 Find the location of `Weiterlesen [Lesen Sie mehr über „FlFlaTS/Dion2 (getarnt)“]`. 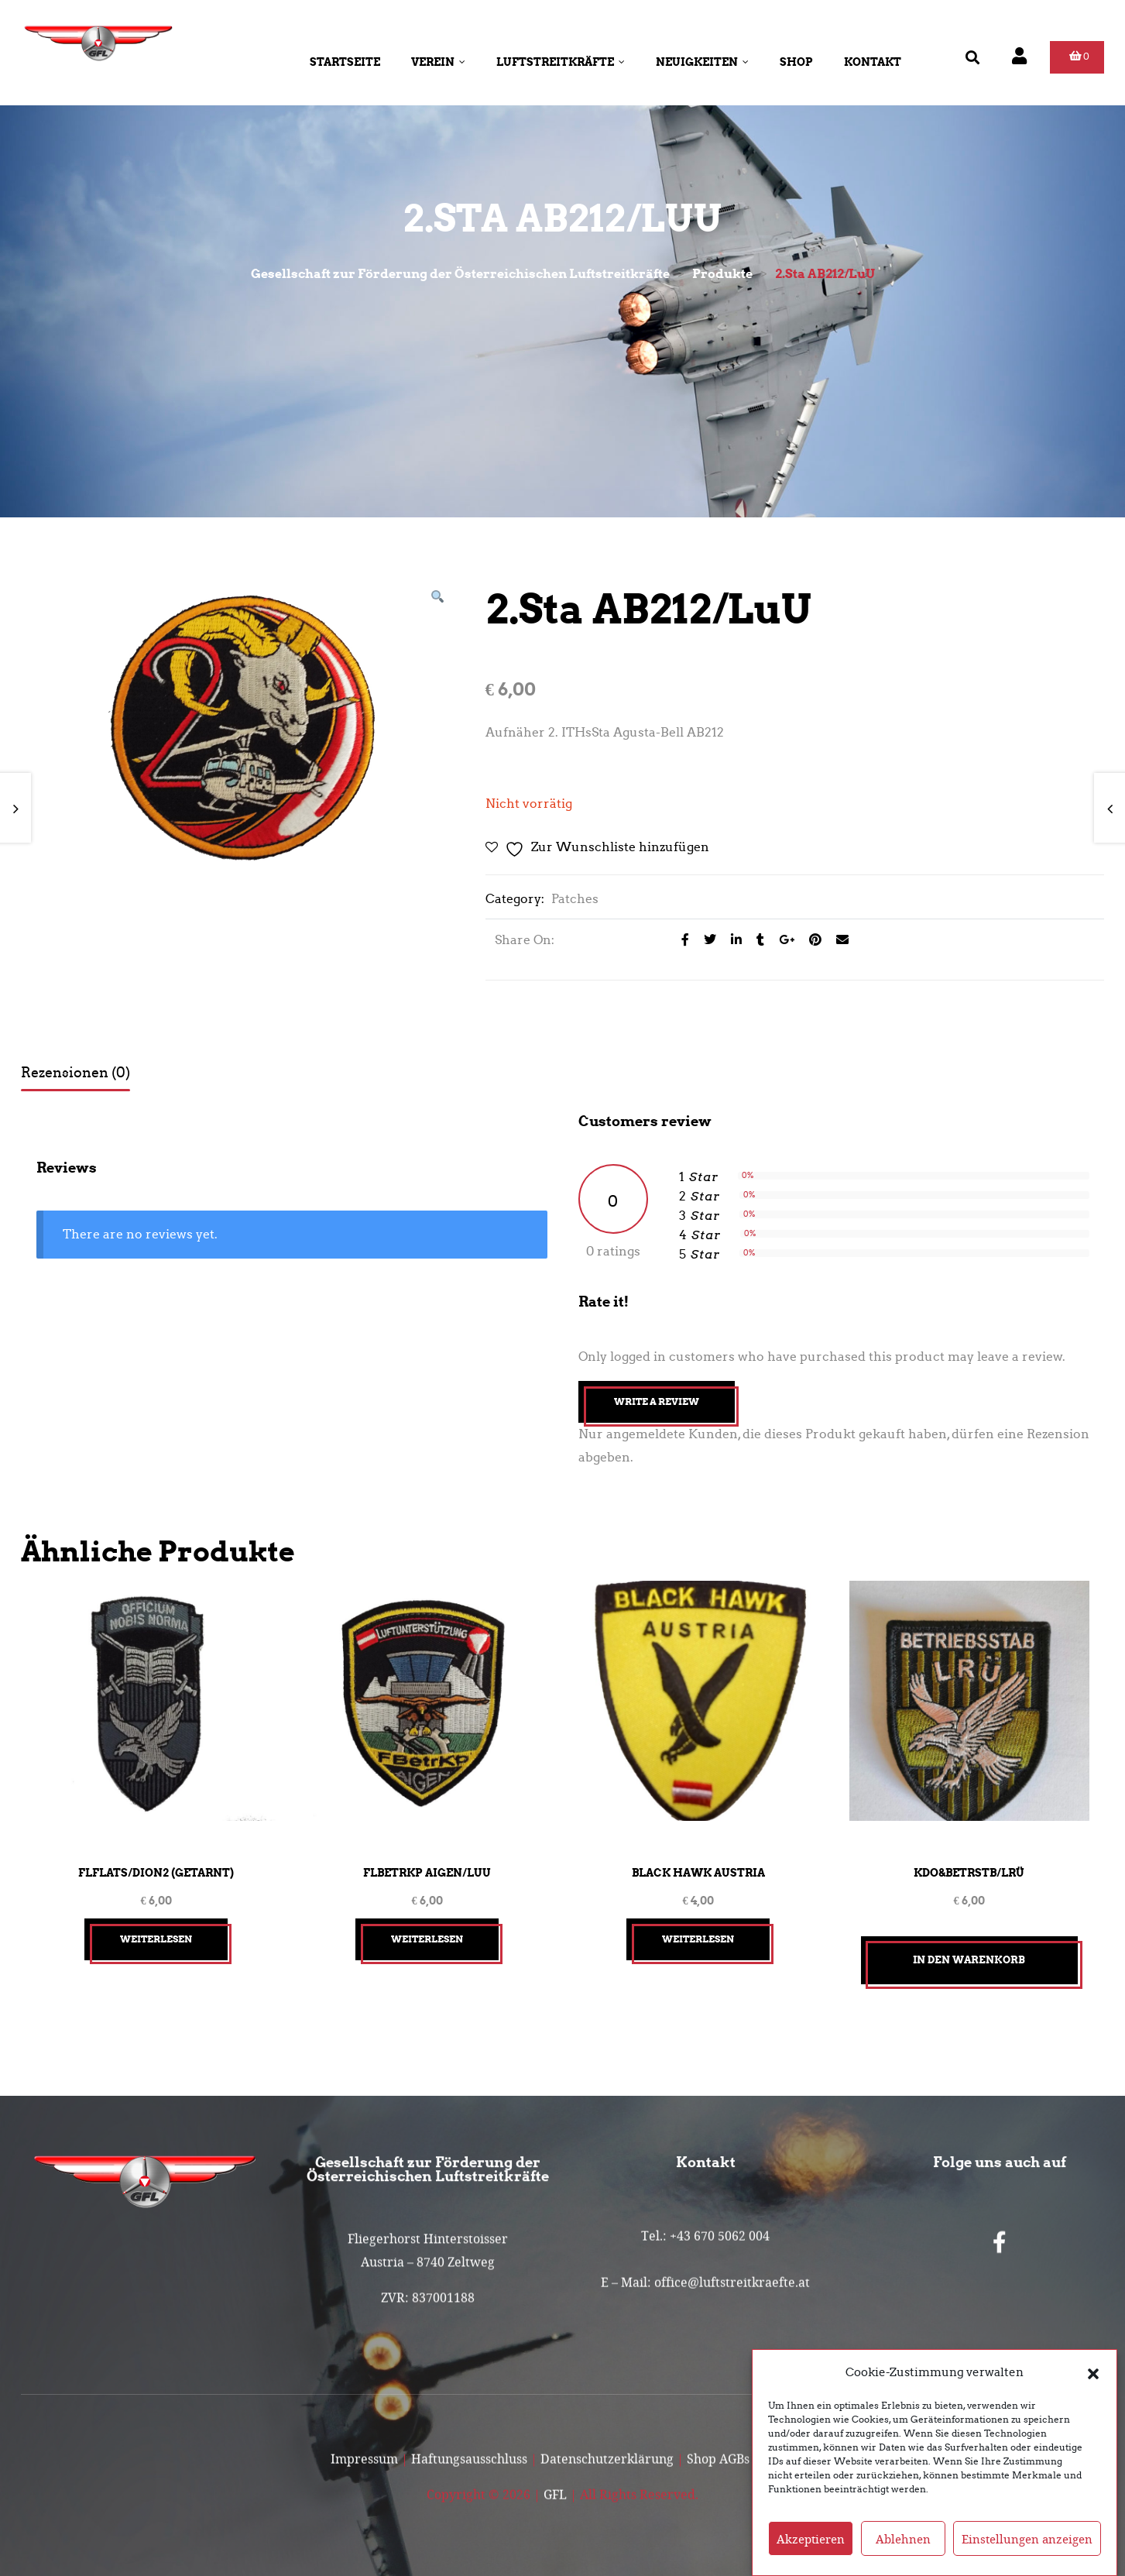

Weiterlesen [Lesen Sie mehr über „FlFlaTS/Dion2 (getarnt)“] is located at coordinates (156, 1939).